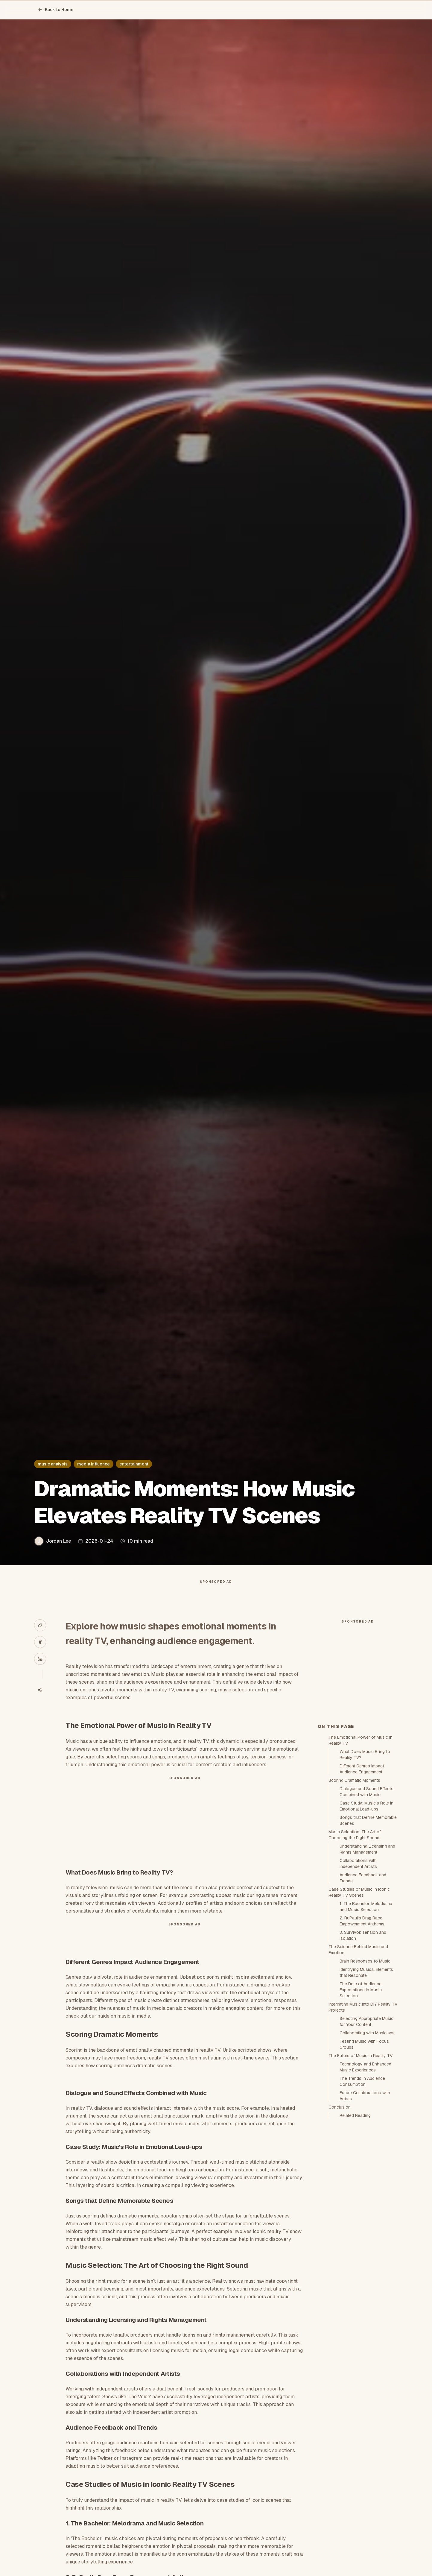  Describe the element at coordinates (358, 2057) in the screenshot. I see `The Science Behind Music and Emotion` at that location.